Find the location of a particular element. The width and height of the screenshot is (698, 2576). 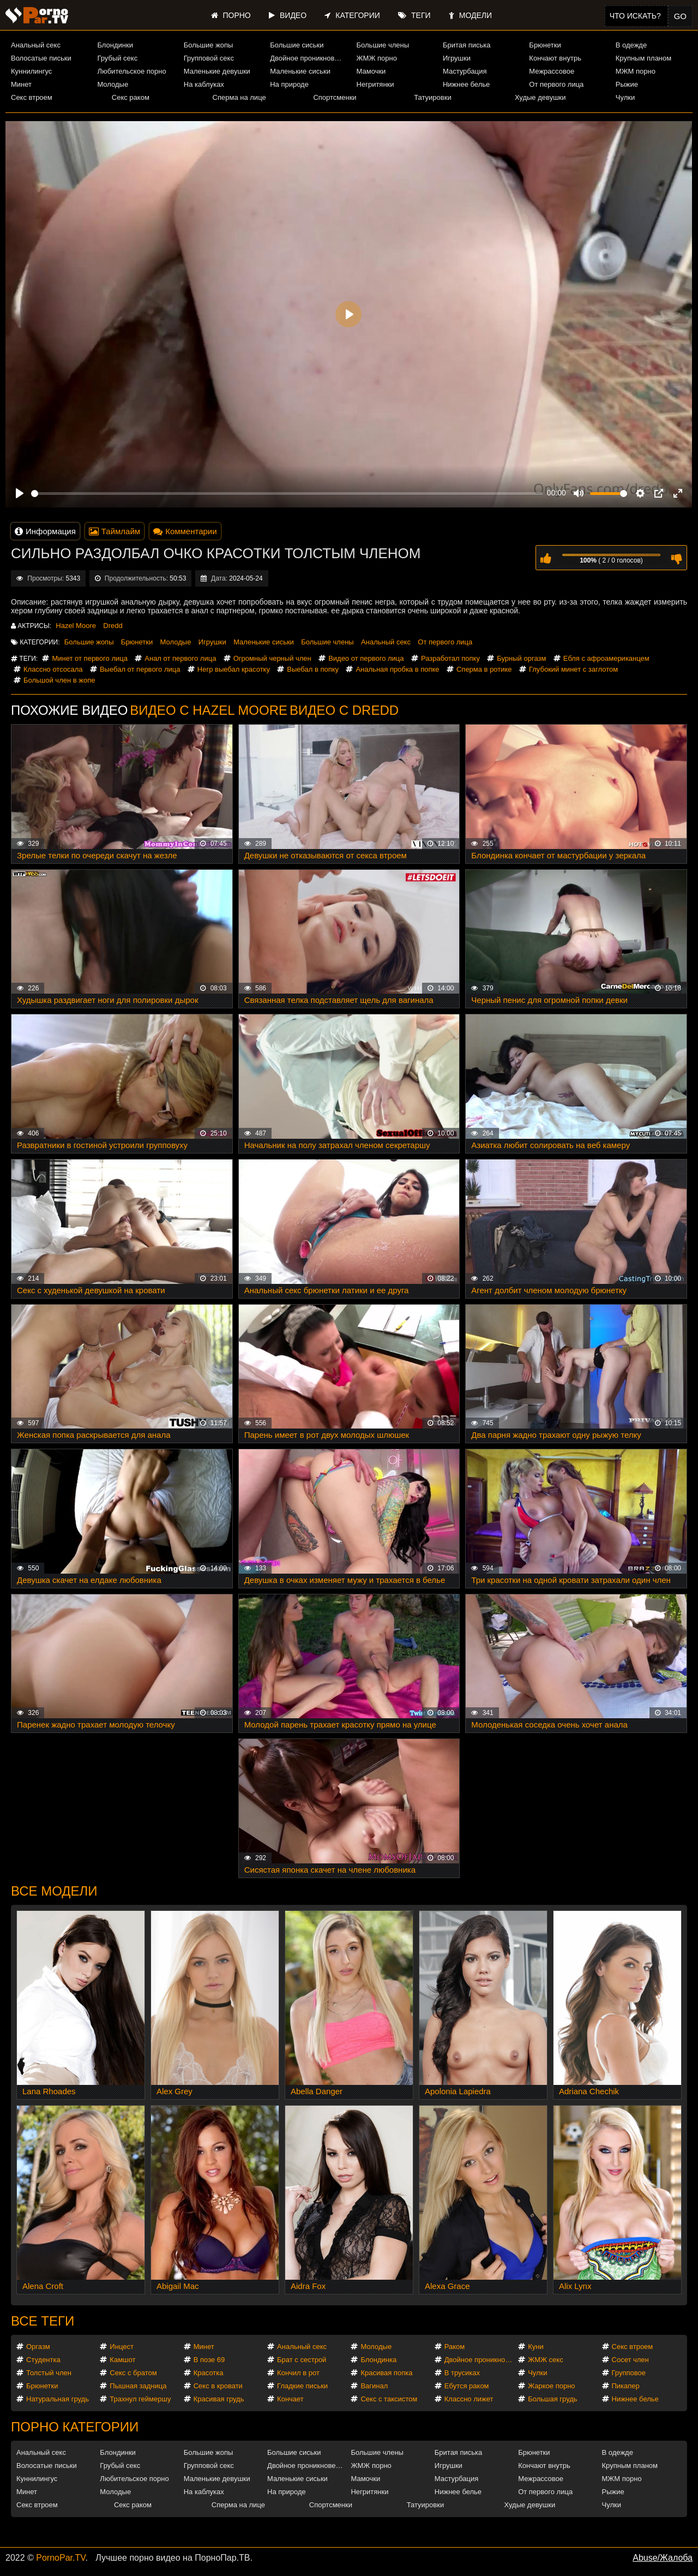

ЖМЖ порно is located at coordinates (377, 58).